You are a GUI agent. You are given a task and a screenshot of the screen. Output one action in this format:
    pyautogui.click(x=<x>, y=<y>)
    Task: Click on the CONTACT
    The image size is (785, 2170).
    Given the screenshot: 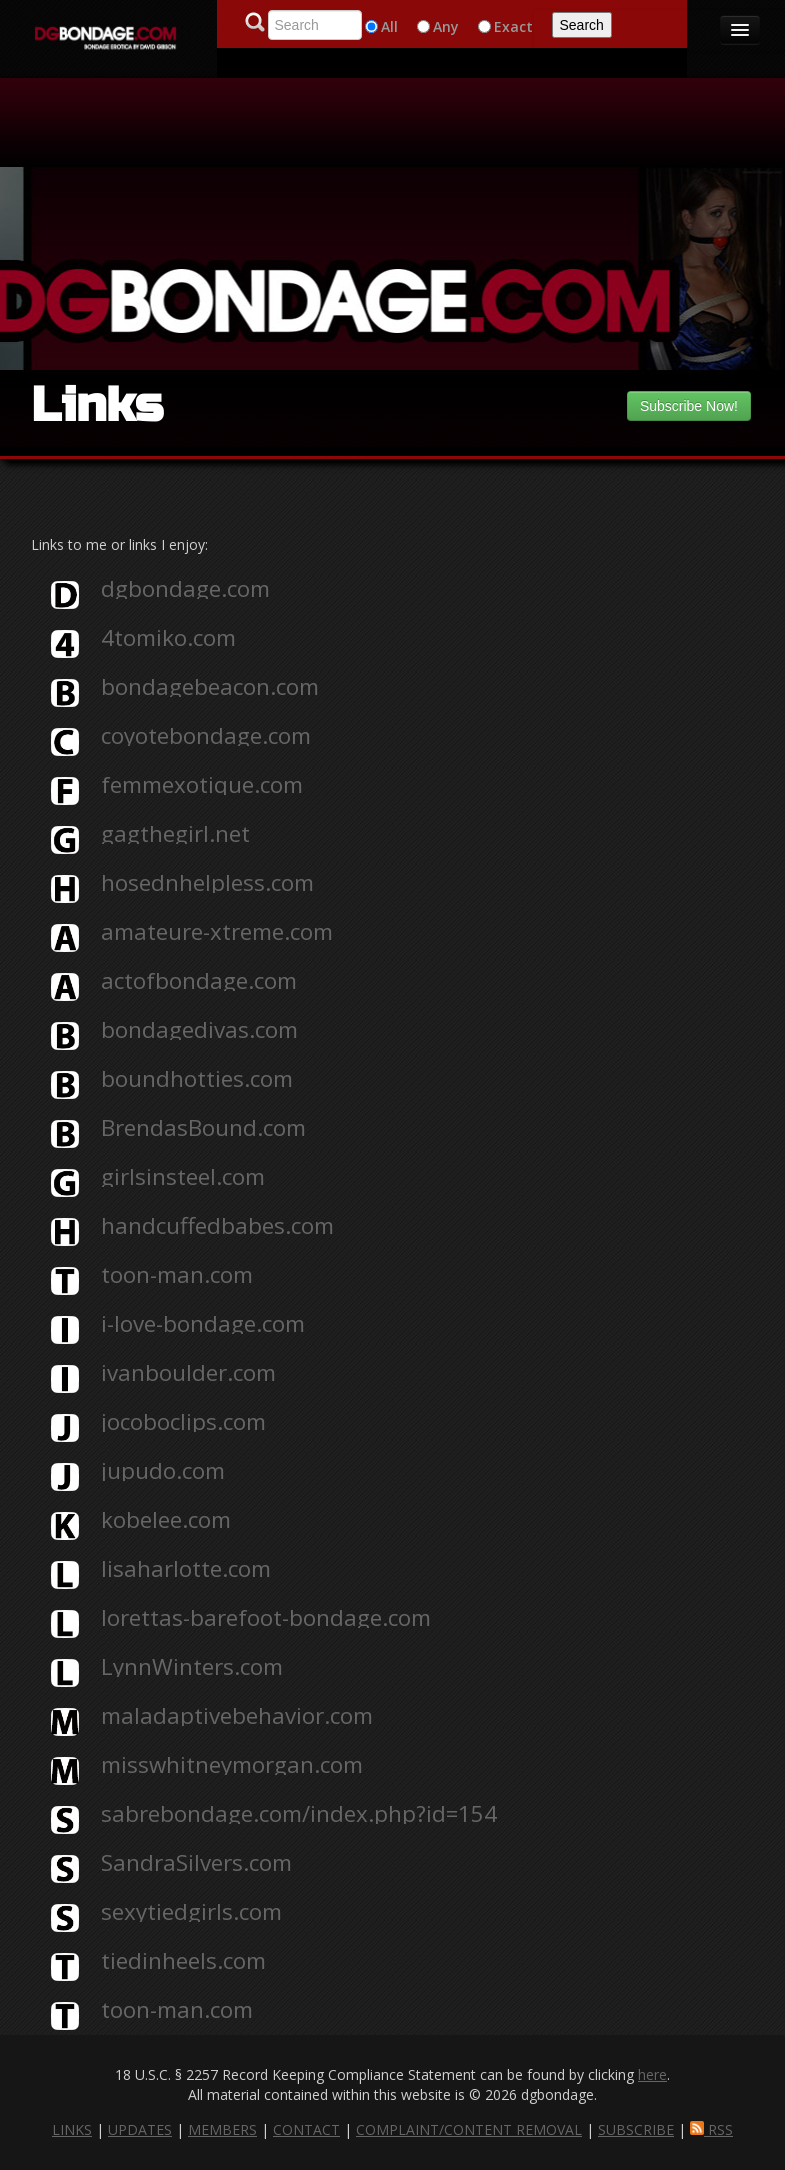 What is the action you would take?
    pyautogui.click(x=306, y=2129)
    